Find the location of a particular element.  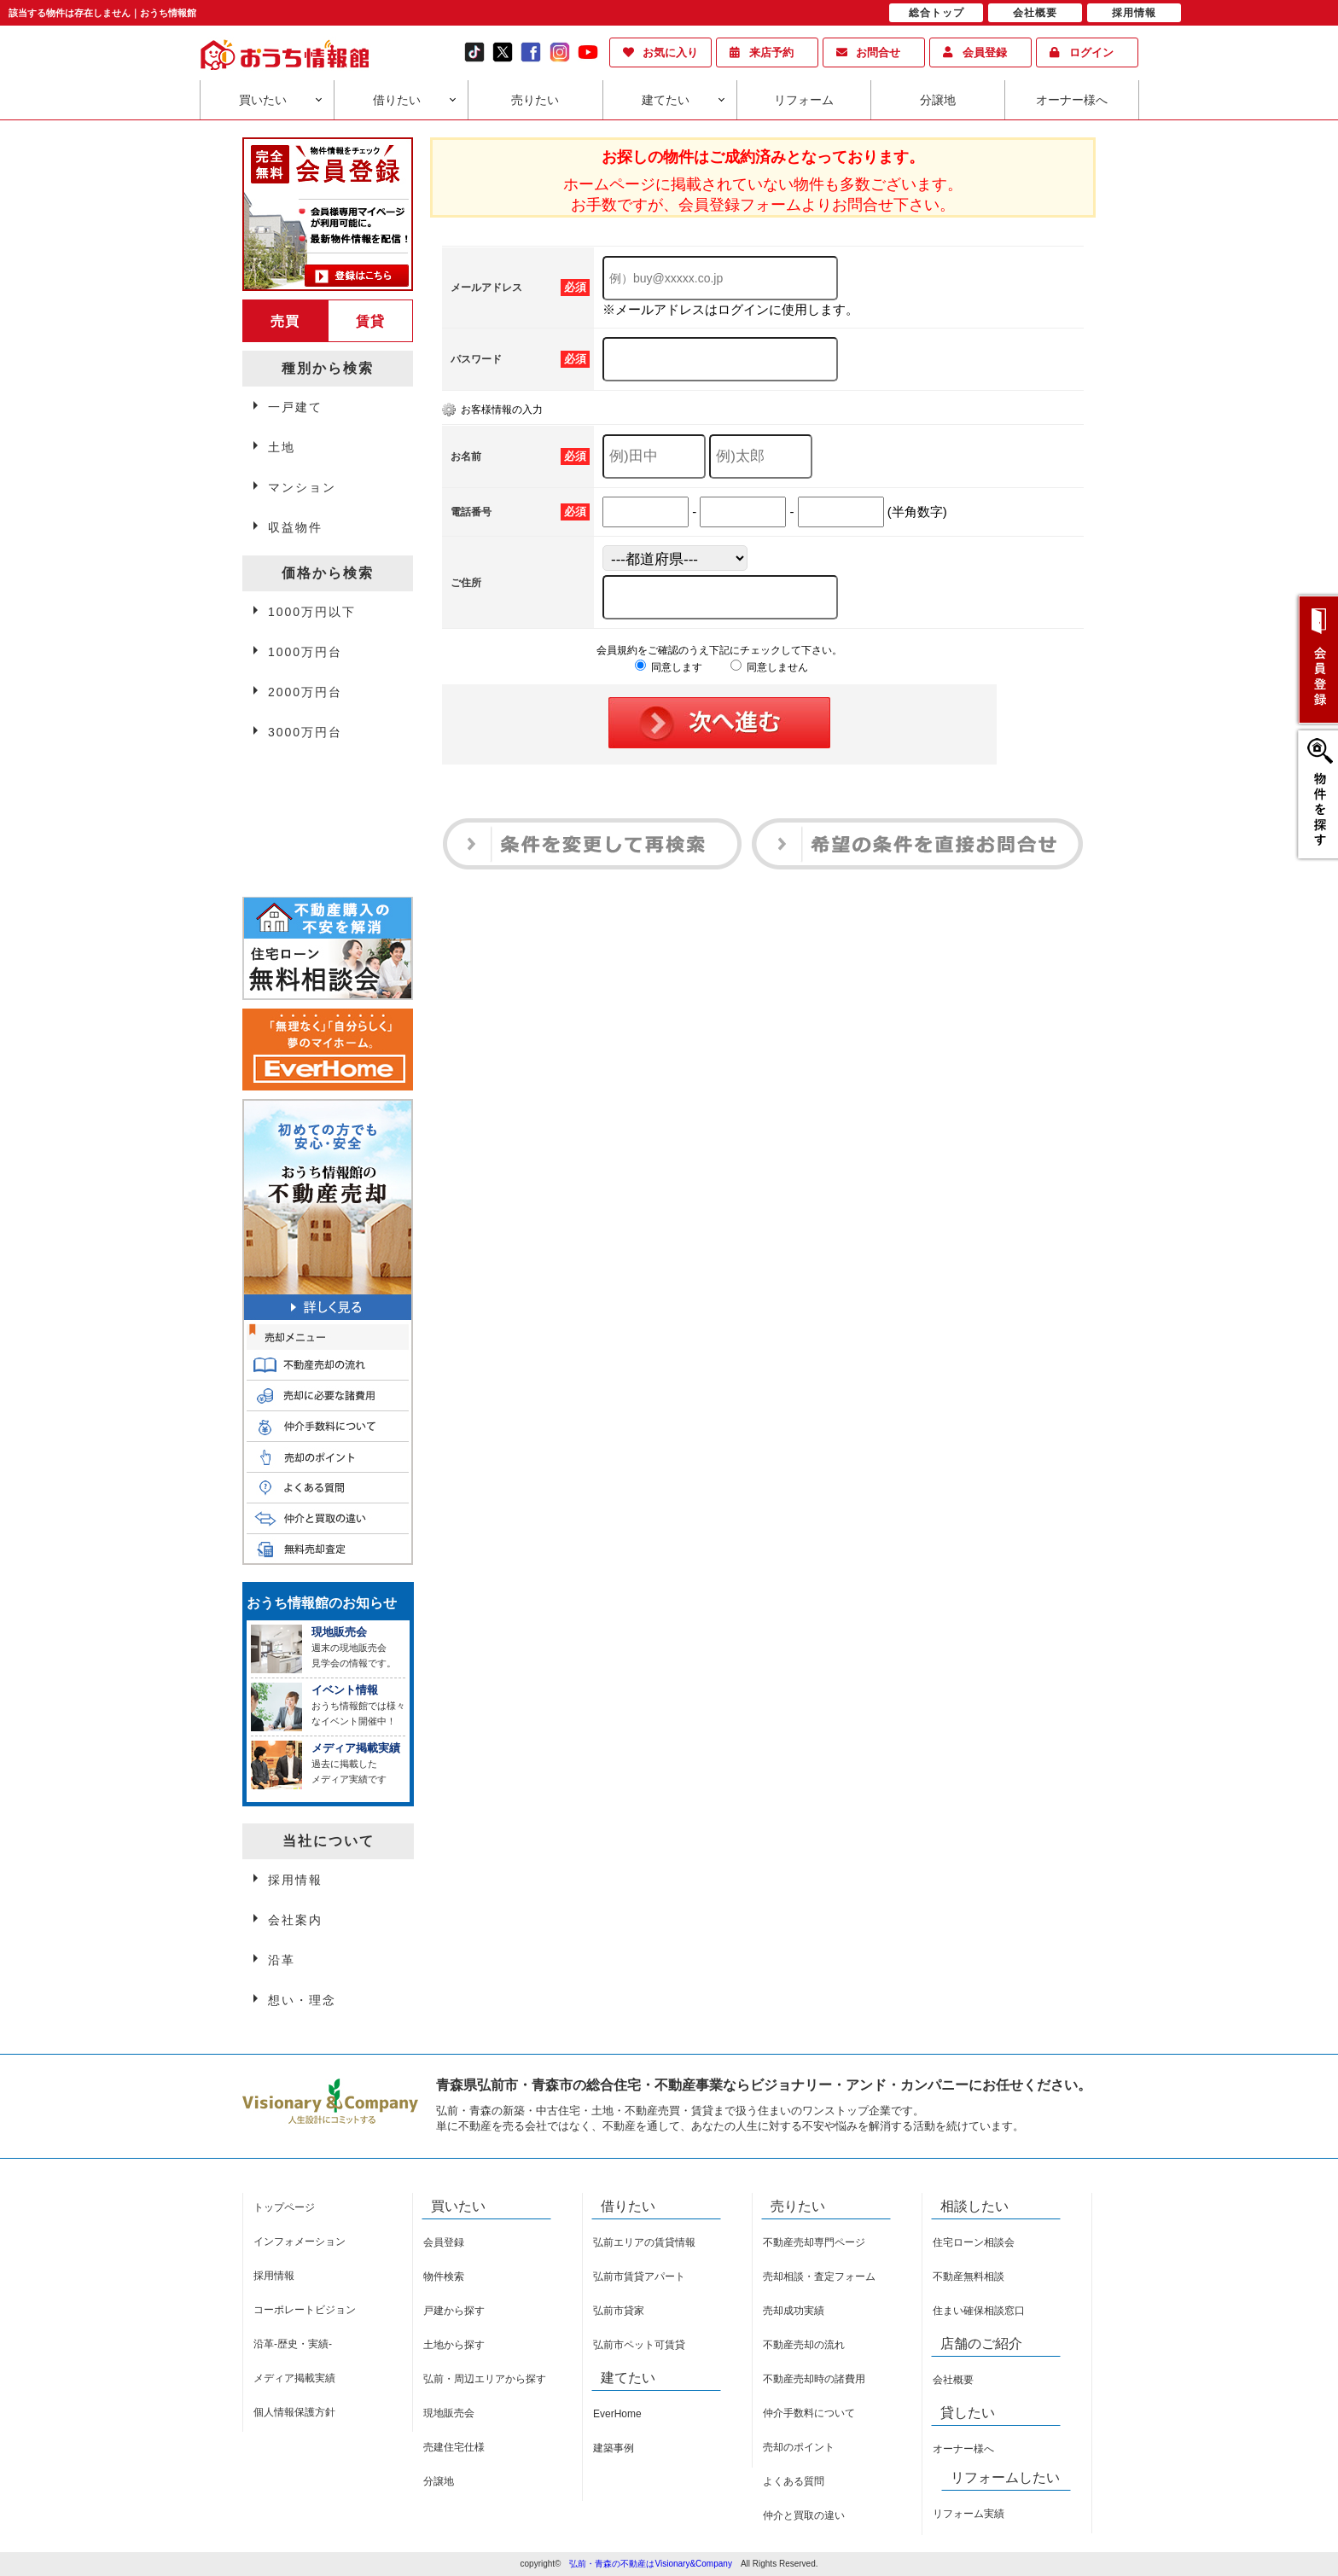

オーナー様へ is located at coordinates (1072, 100).